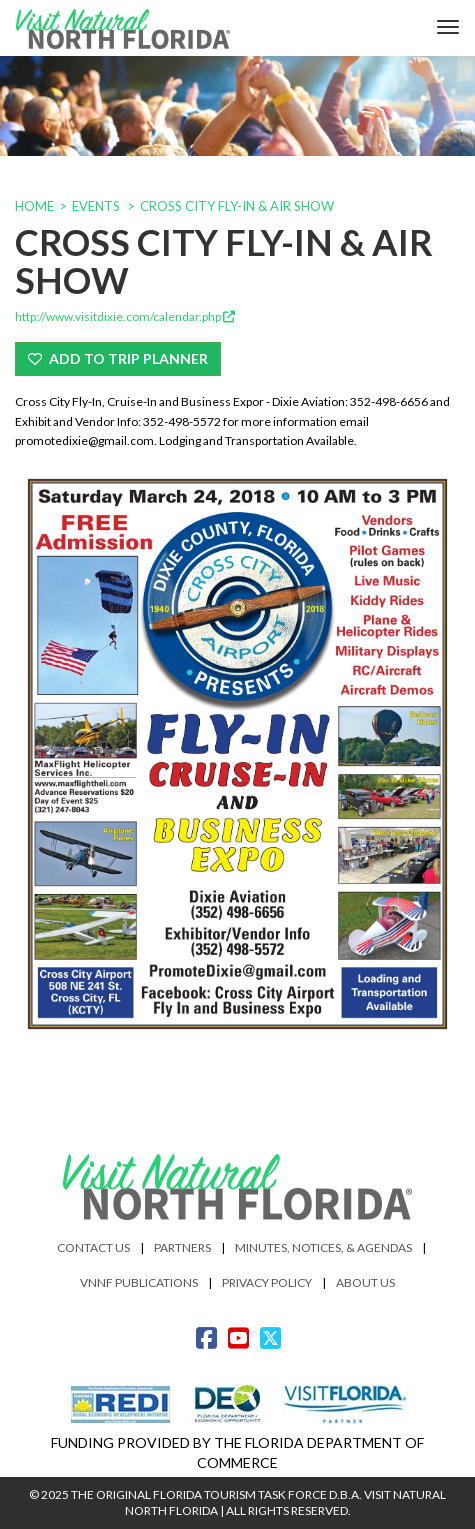 This screenshot has width=475, height=1529. I want to click on Privacy Policy, so click(267, 1282).